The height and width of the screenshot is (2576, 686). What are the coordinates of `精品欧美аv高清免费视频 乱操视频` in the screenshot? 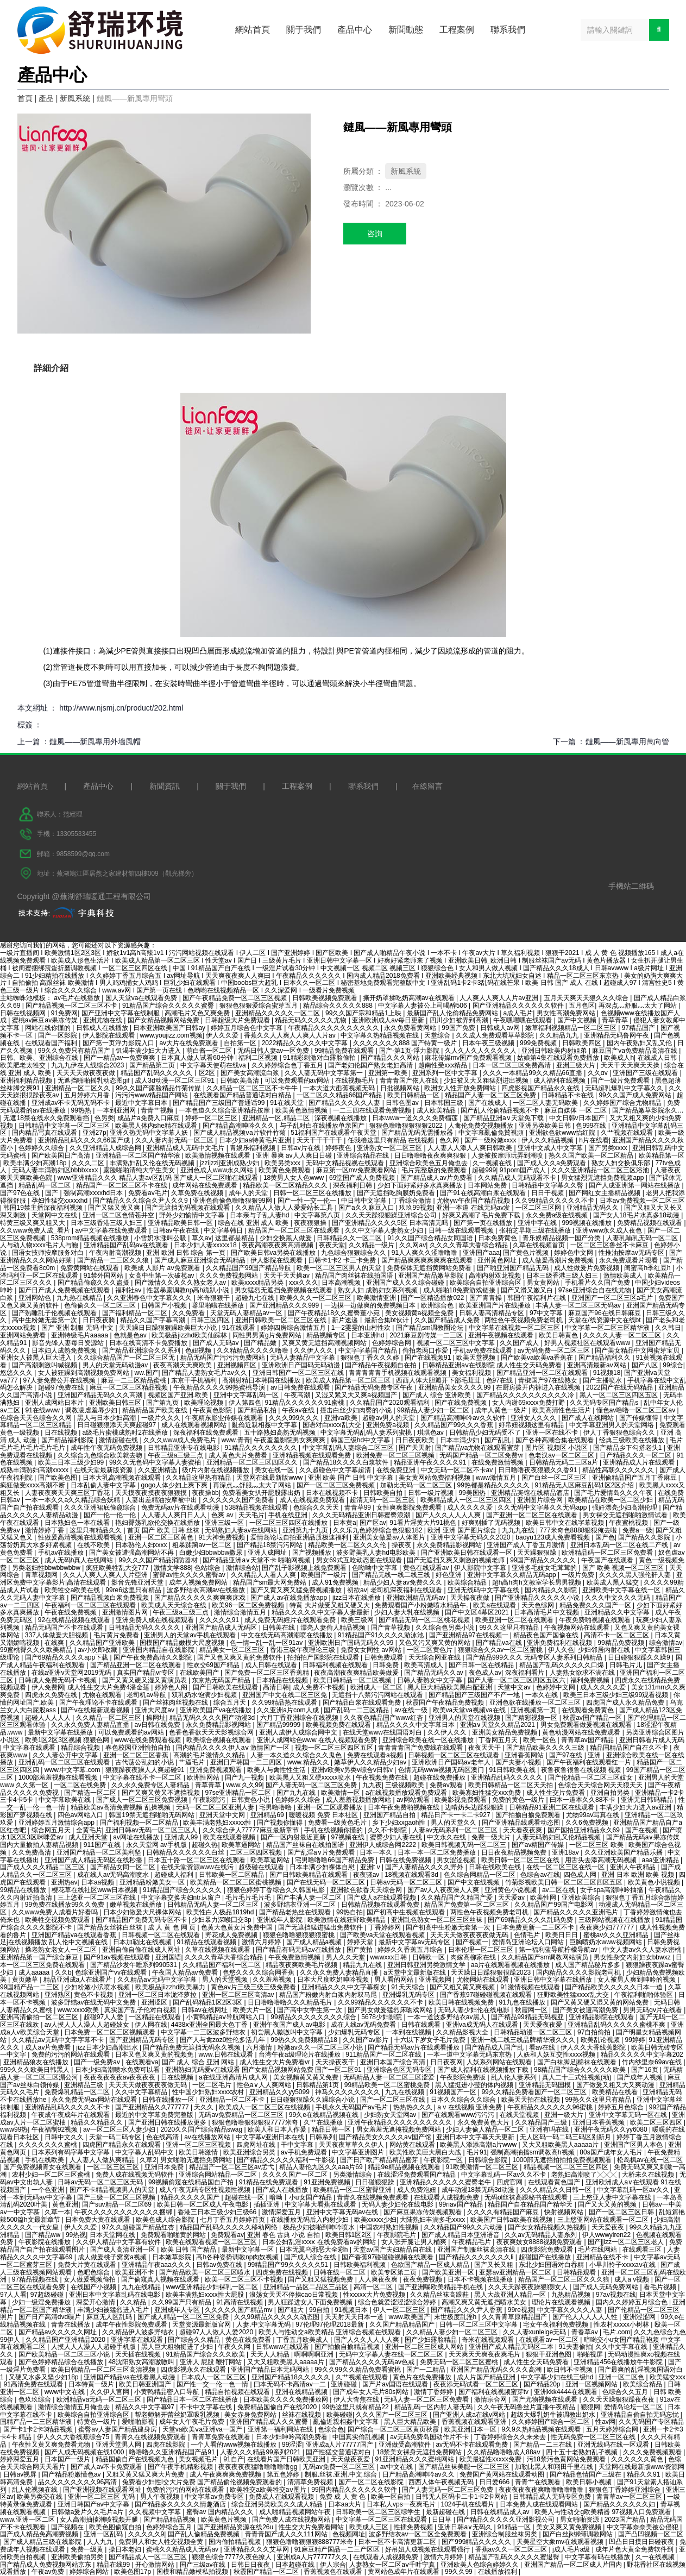 It's located at (121, 1807).